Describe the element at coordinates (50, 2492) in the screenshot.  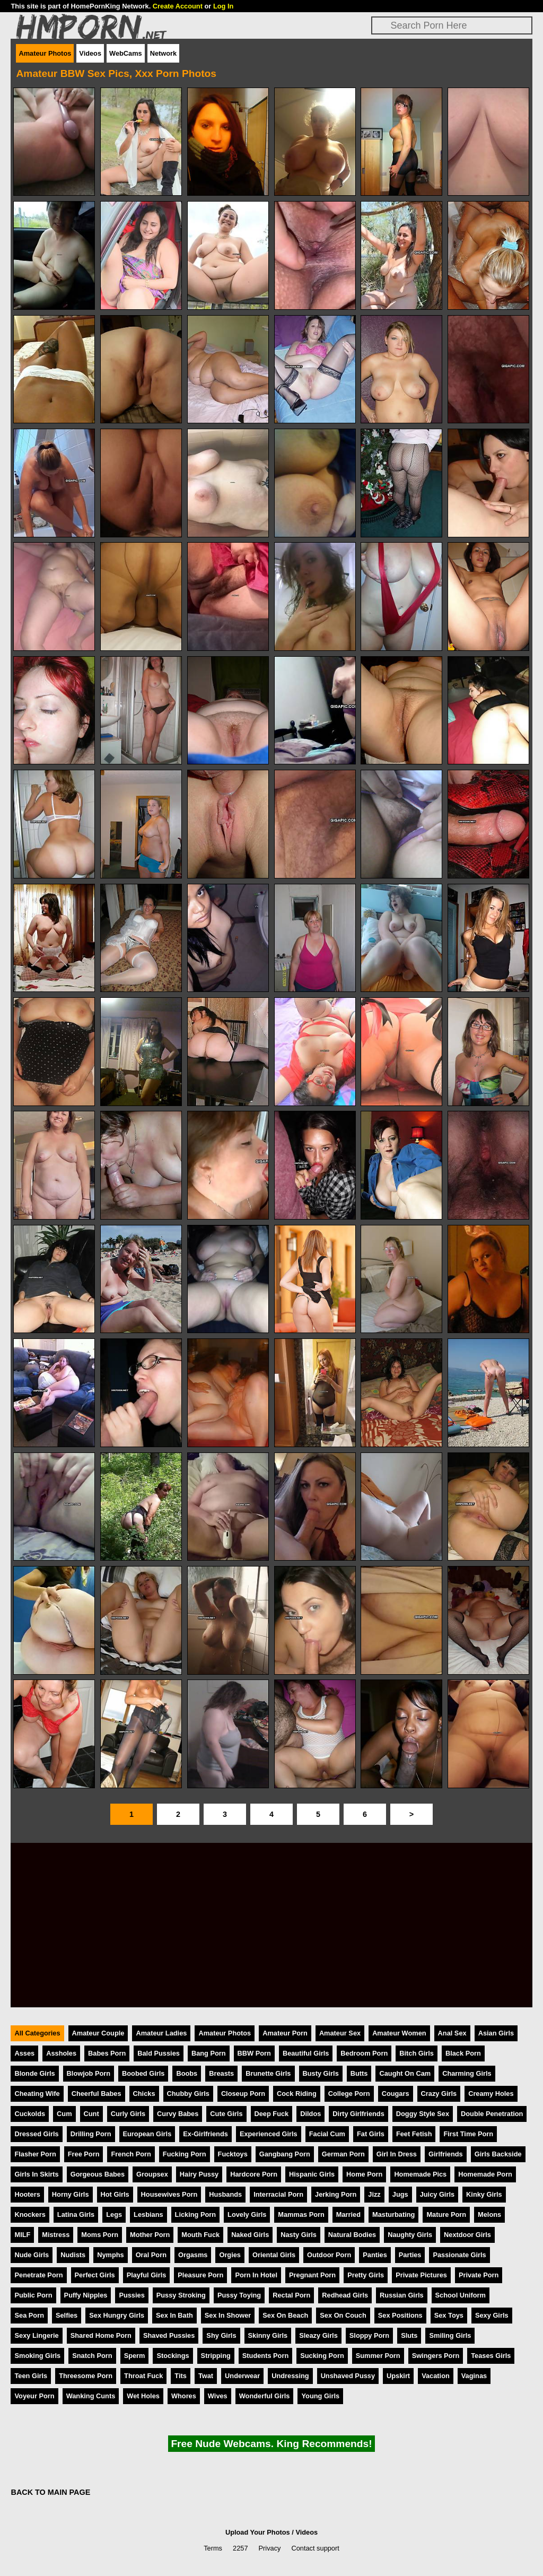
I see `BACK TO MAIN PAGE` at that location.